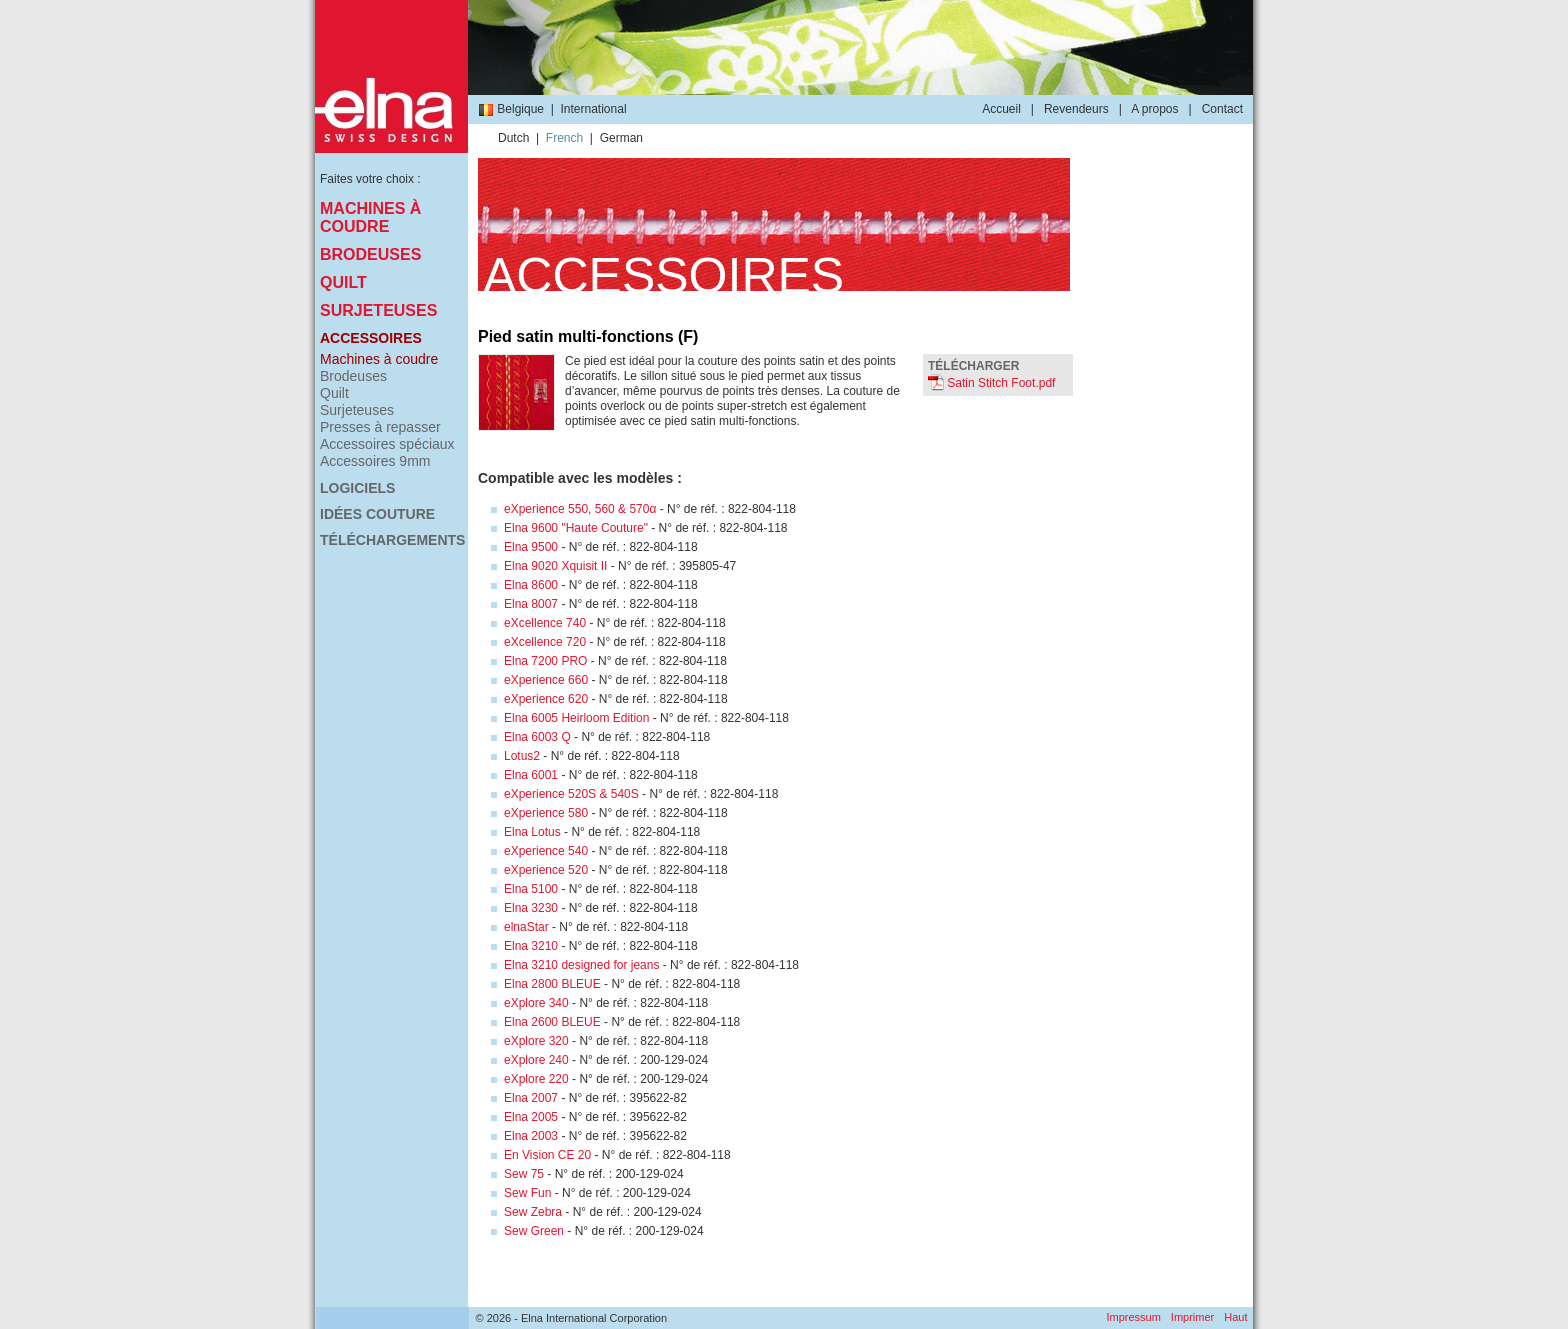 The height and width of the screenshot is (1329, 1568). What do you see at coordinates (511, 109) in the screenshot?
I see `Belgique` at bounding box center [511, 109].